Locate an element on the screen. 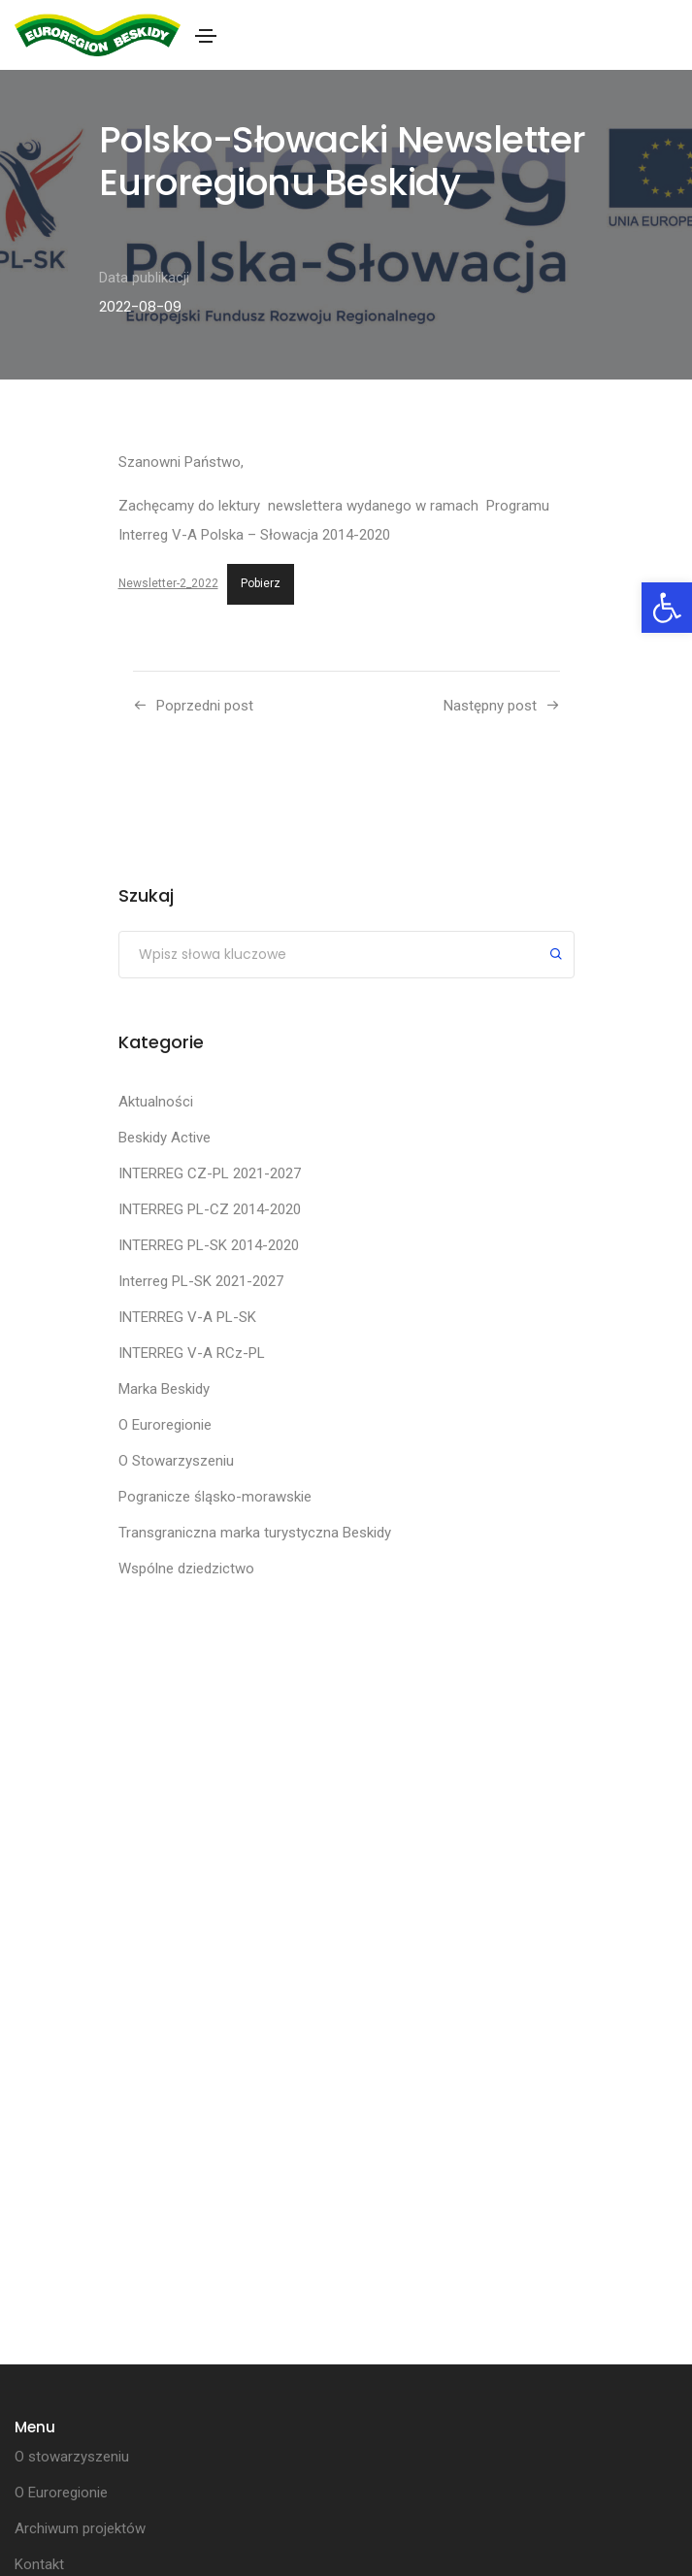  Następny post is located at coordinates (490, 705).